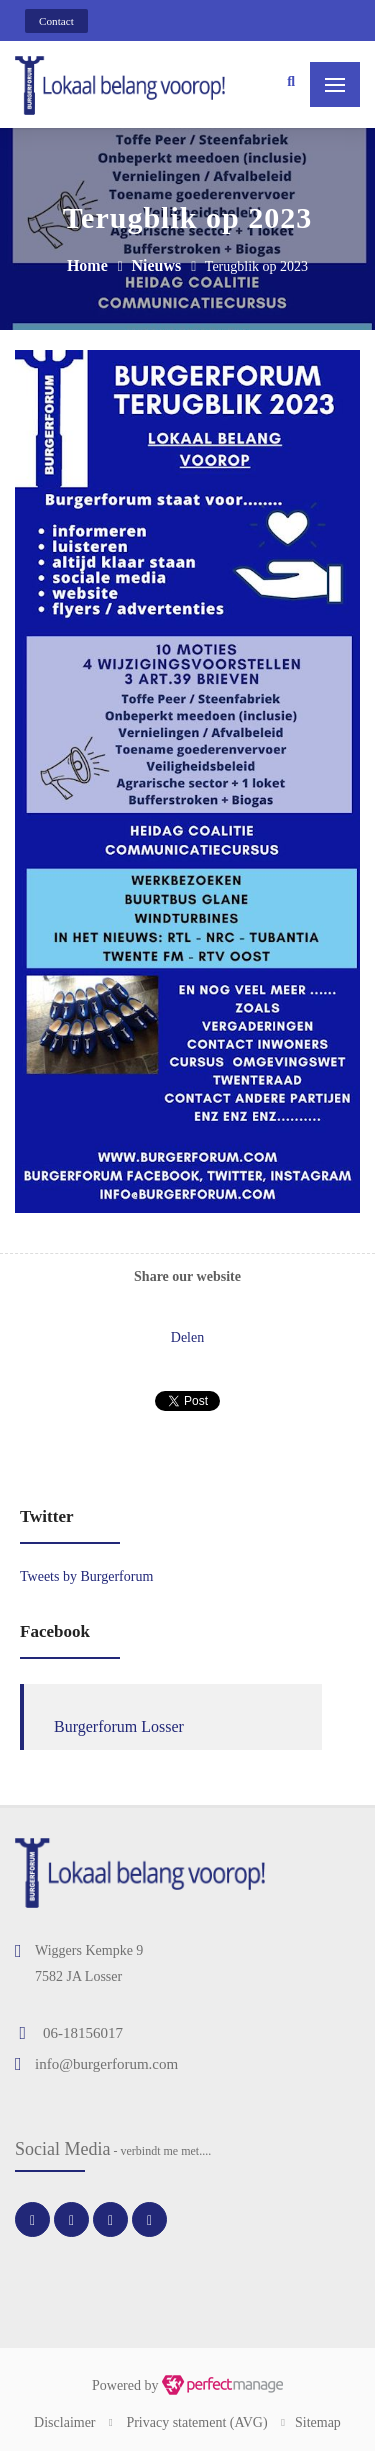 Image resolution: width=375 pixels, height=2451 pixels. Describe the element at coordinates (86, 1576) in the screenshot. I see `Tweets by Burgerforum` at that location.